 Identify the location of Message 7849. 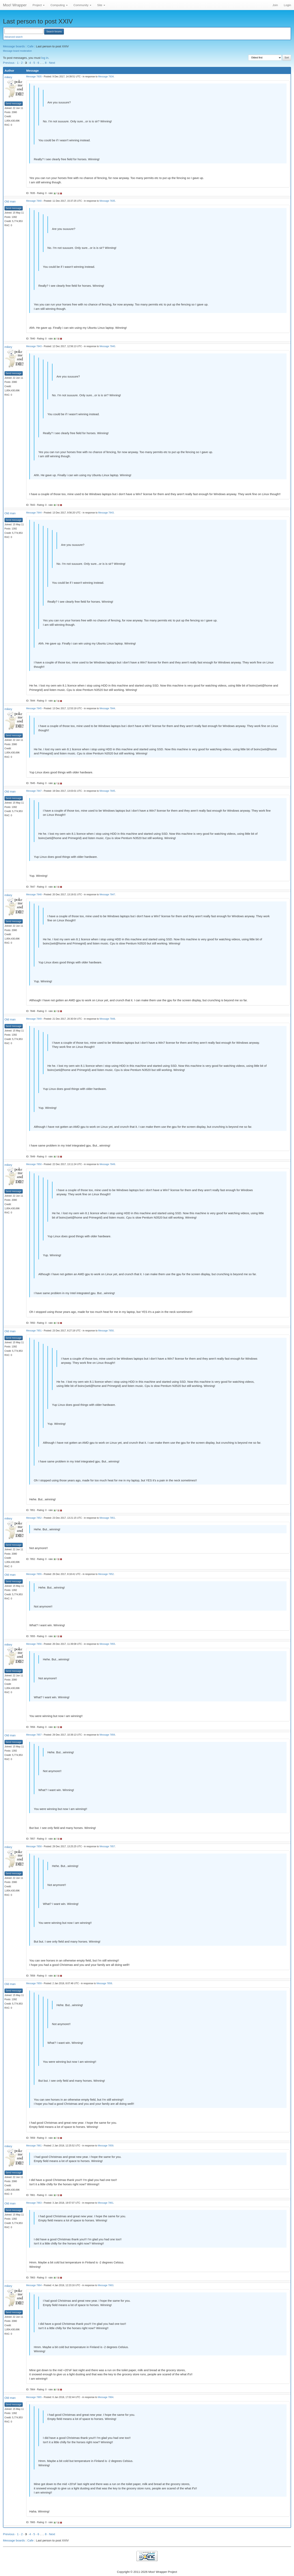
(34, 1018).